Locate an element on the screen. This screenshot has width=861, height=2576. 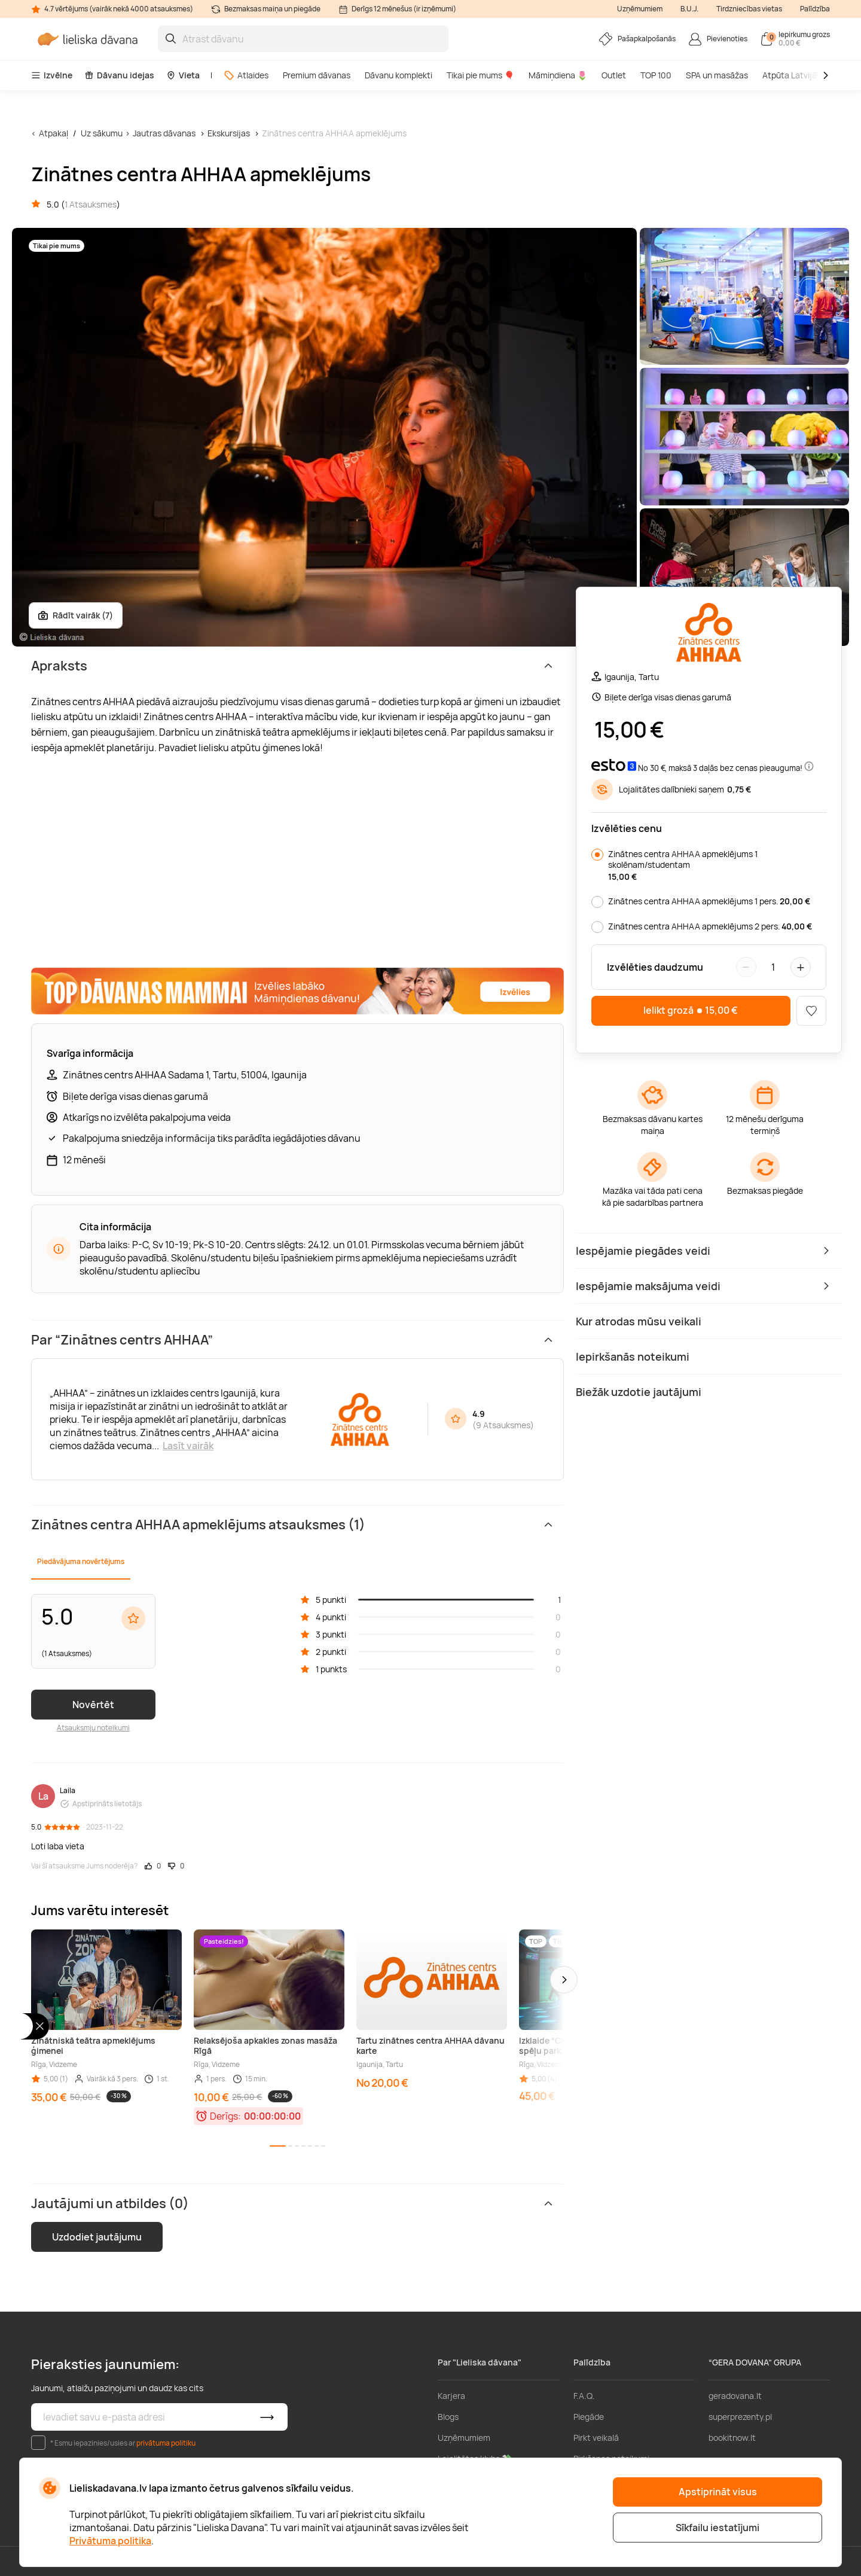
privātuma politiku is located at coordinates (166, 2443).